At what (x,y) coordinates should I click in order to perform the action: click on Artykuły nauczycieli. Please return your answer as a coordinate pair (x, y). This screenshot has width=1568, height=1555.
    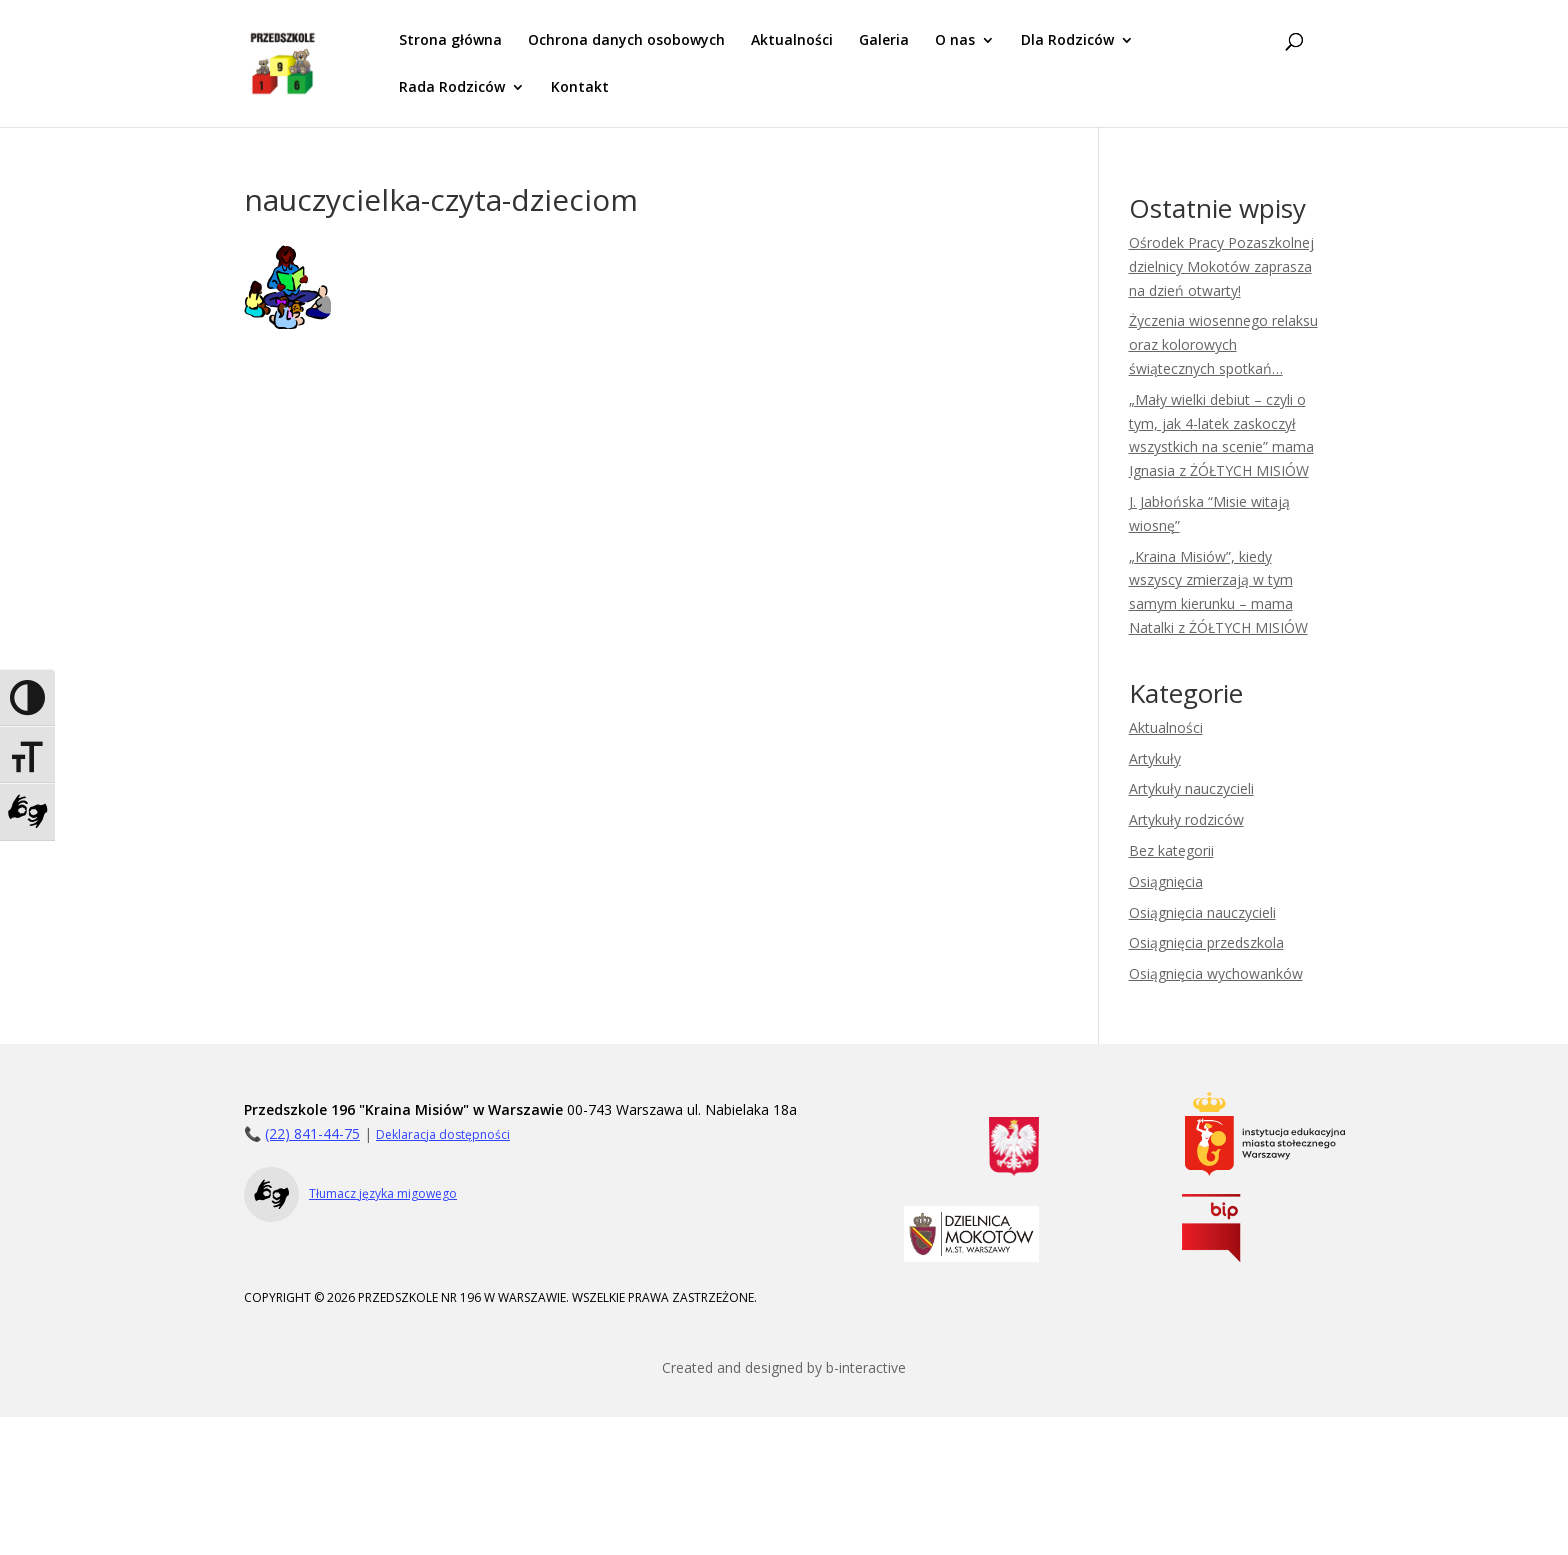
    Looking at the image, I should click on (1191, 788).